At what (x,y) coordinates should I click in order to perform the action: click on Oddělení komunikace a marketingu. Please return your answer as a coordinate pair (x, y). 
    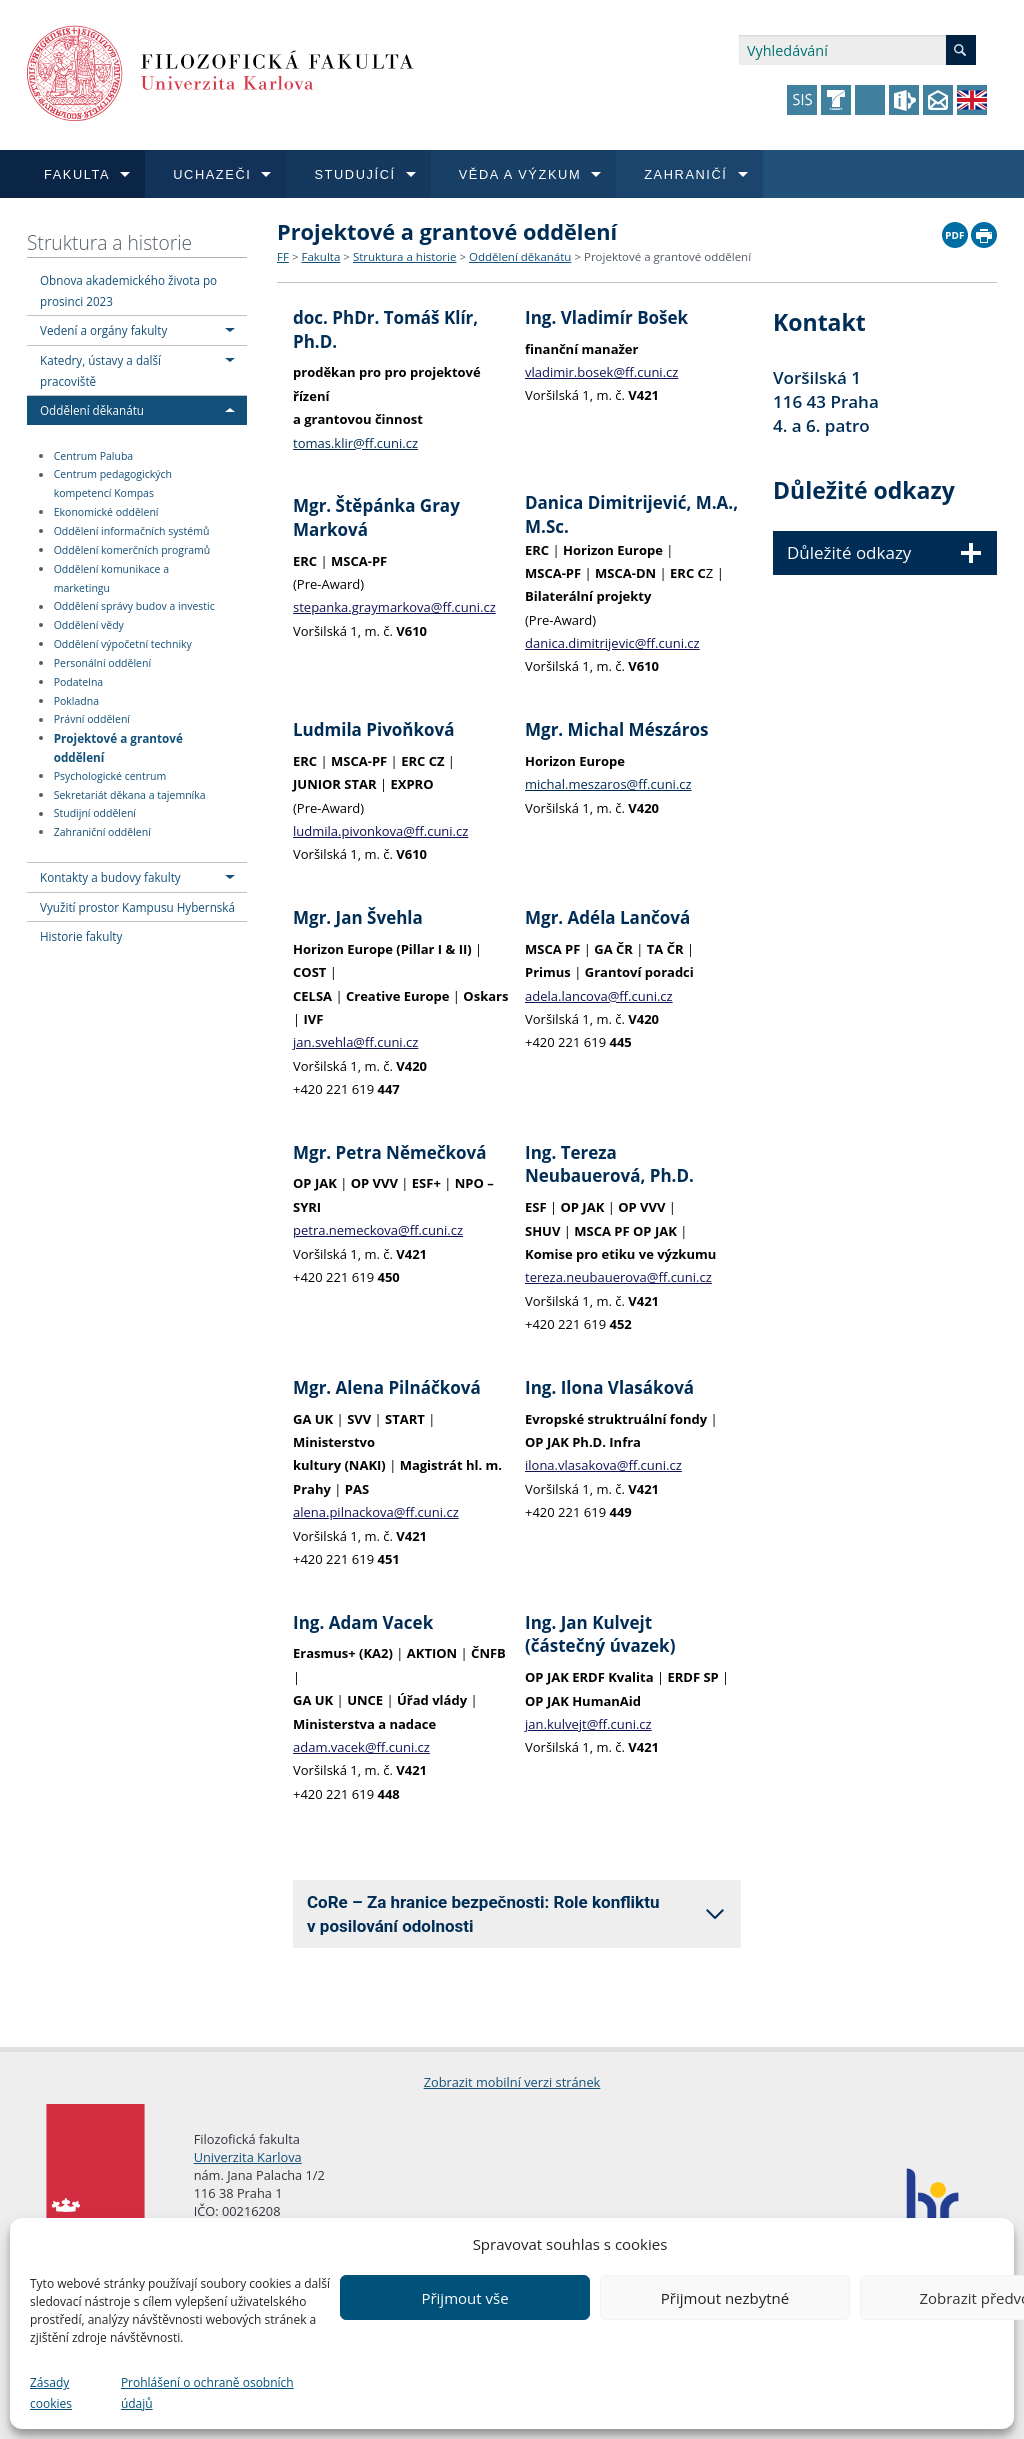
    Looking at the image, I should click on (111, 578).